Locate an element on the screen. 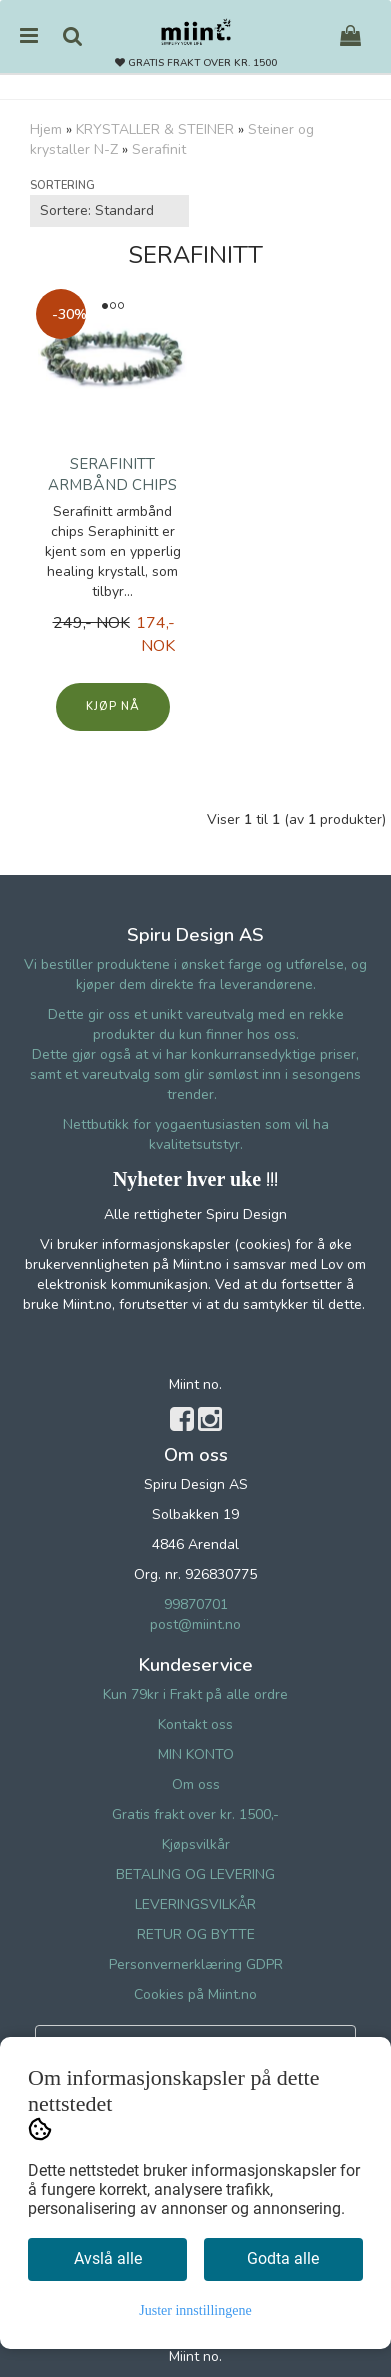 This screenshot has height=2377, width=391. BETALING OG LEVERING is located at coordinates (195, 1874).